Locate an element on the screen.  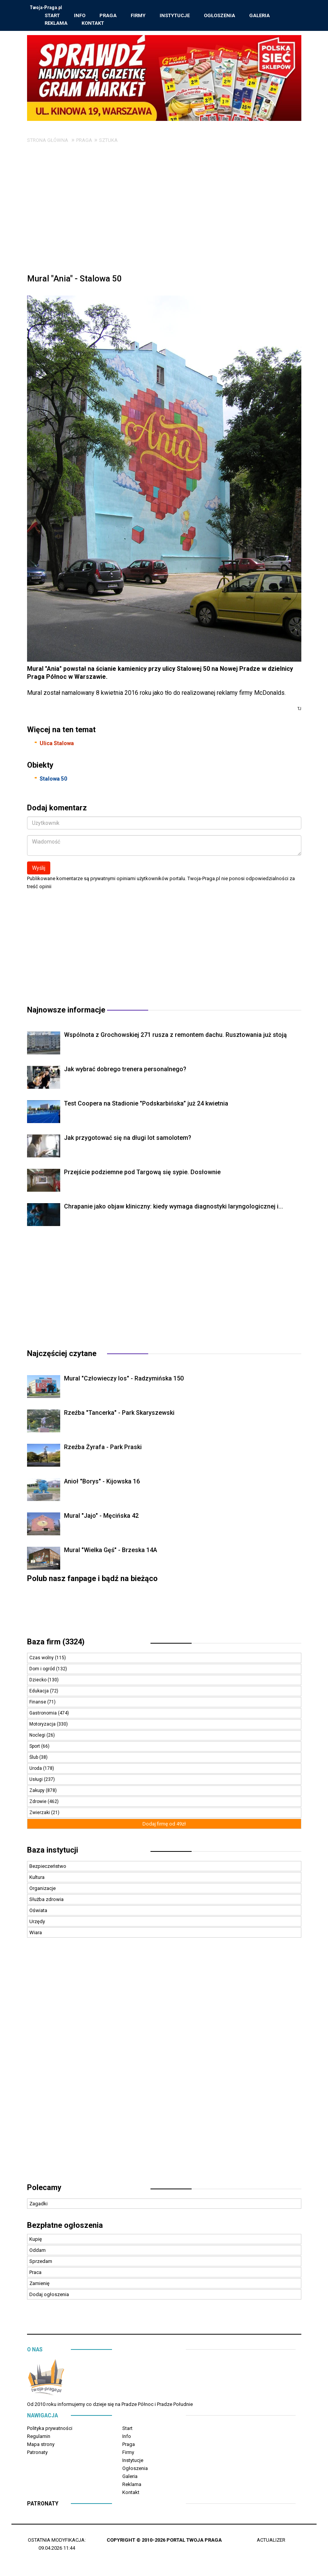
Praca is located at coordinates (35, 2273).